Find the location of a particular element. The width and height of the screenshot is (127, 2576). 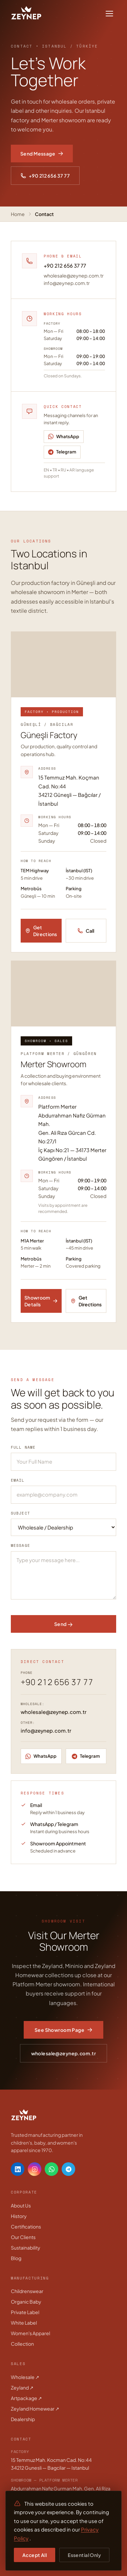

Full Name is located at coordinates (23, 1447).